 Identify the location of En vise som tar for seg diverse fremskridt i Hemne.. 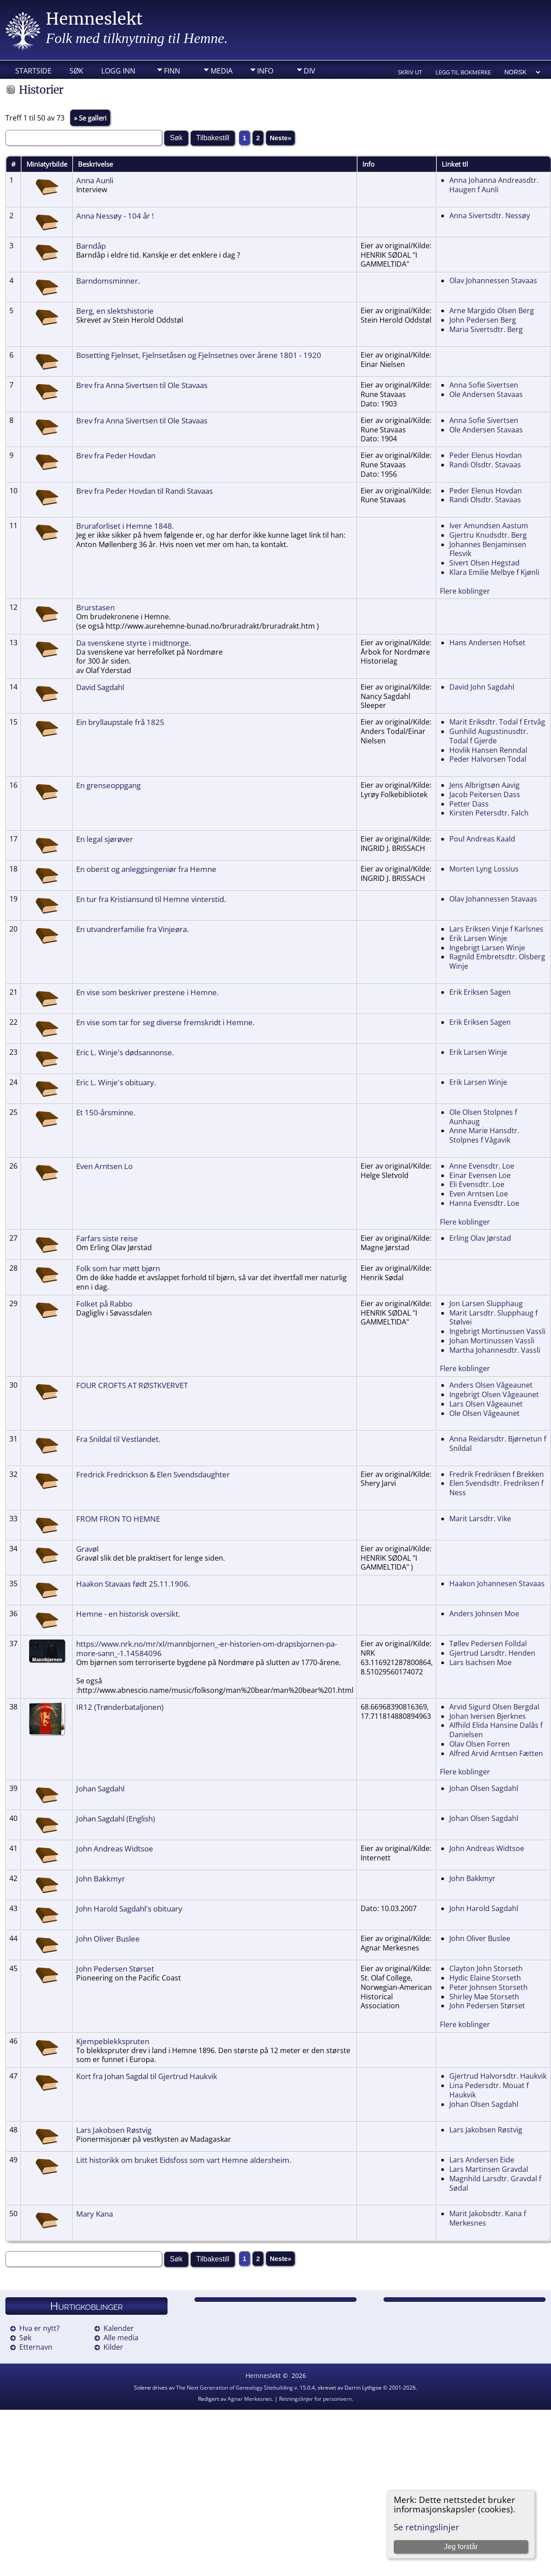
(165, 1022).